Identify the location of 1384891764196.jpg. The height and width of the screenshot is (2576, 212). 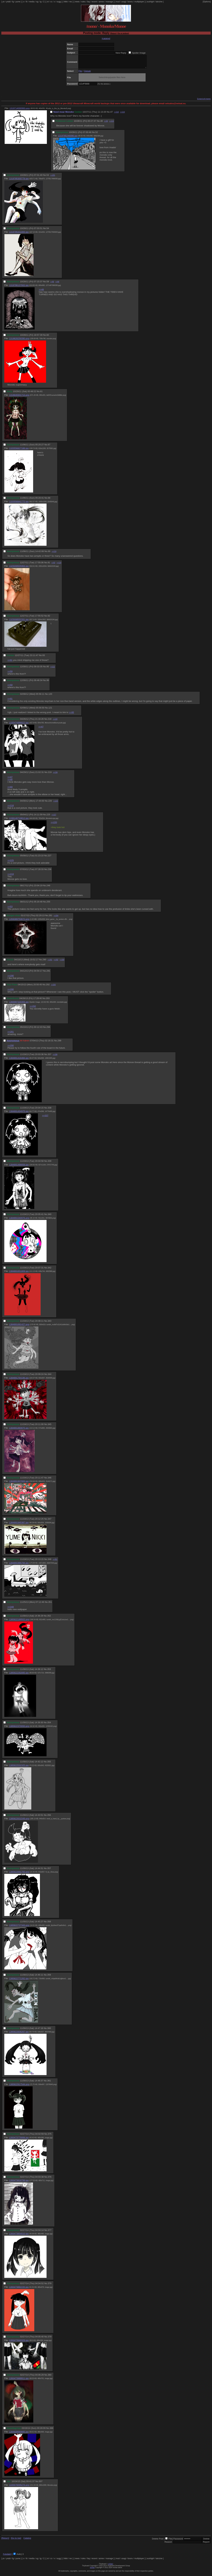
(19, 1380).